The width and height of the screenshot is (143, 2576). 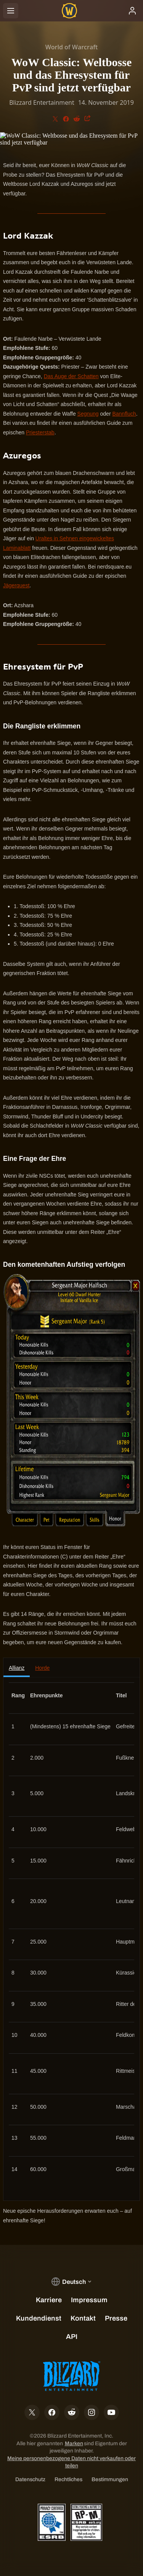 What do you see at coordinates (16, 1668) in the screenshot?
I see `Allianz` at bounding box center [16, 1668].